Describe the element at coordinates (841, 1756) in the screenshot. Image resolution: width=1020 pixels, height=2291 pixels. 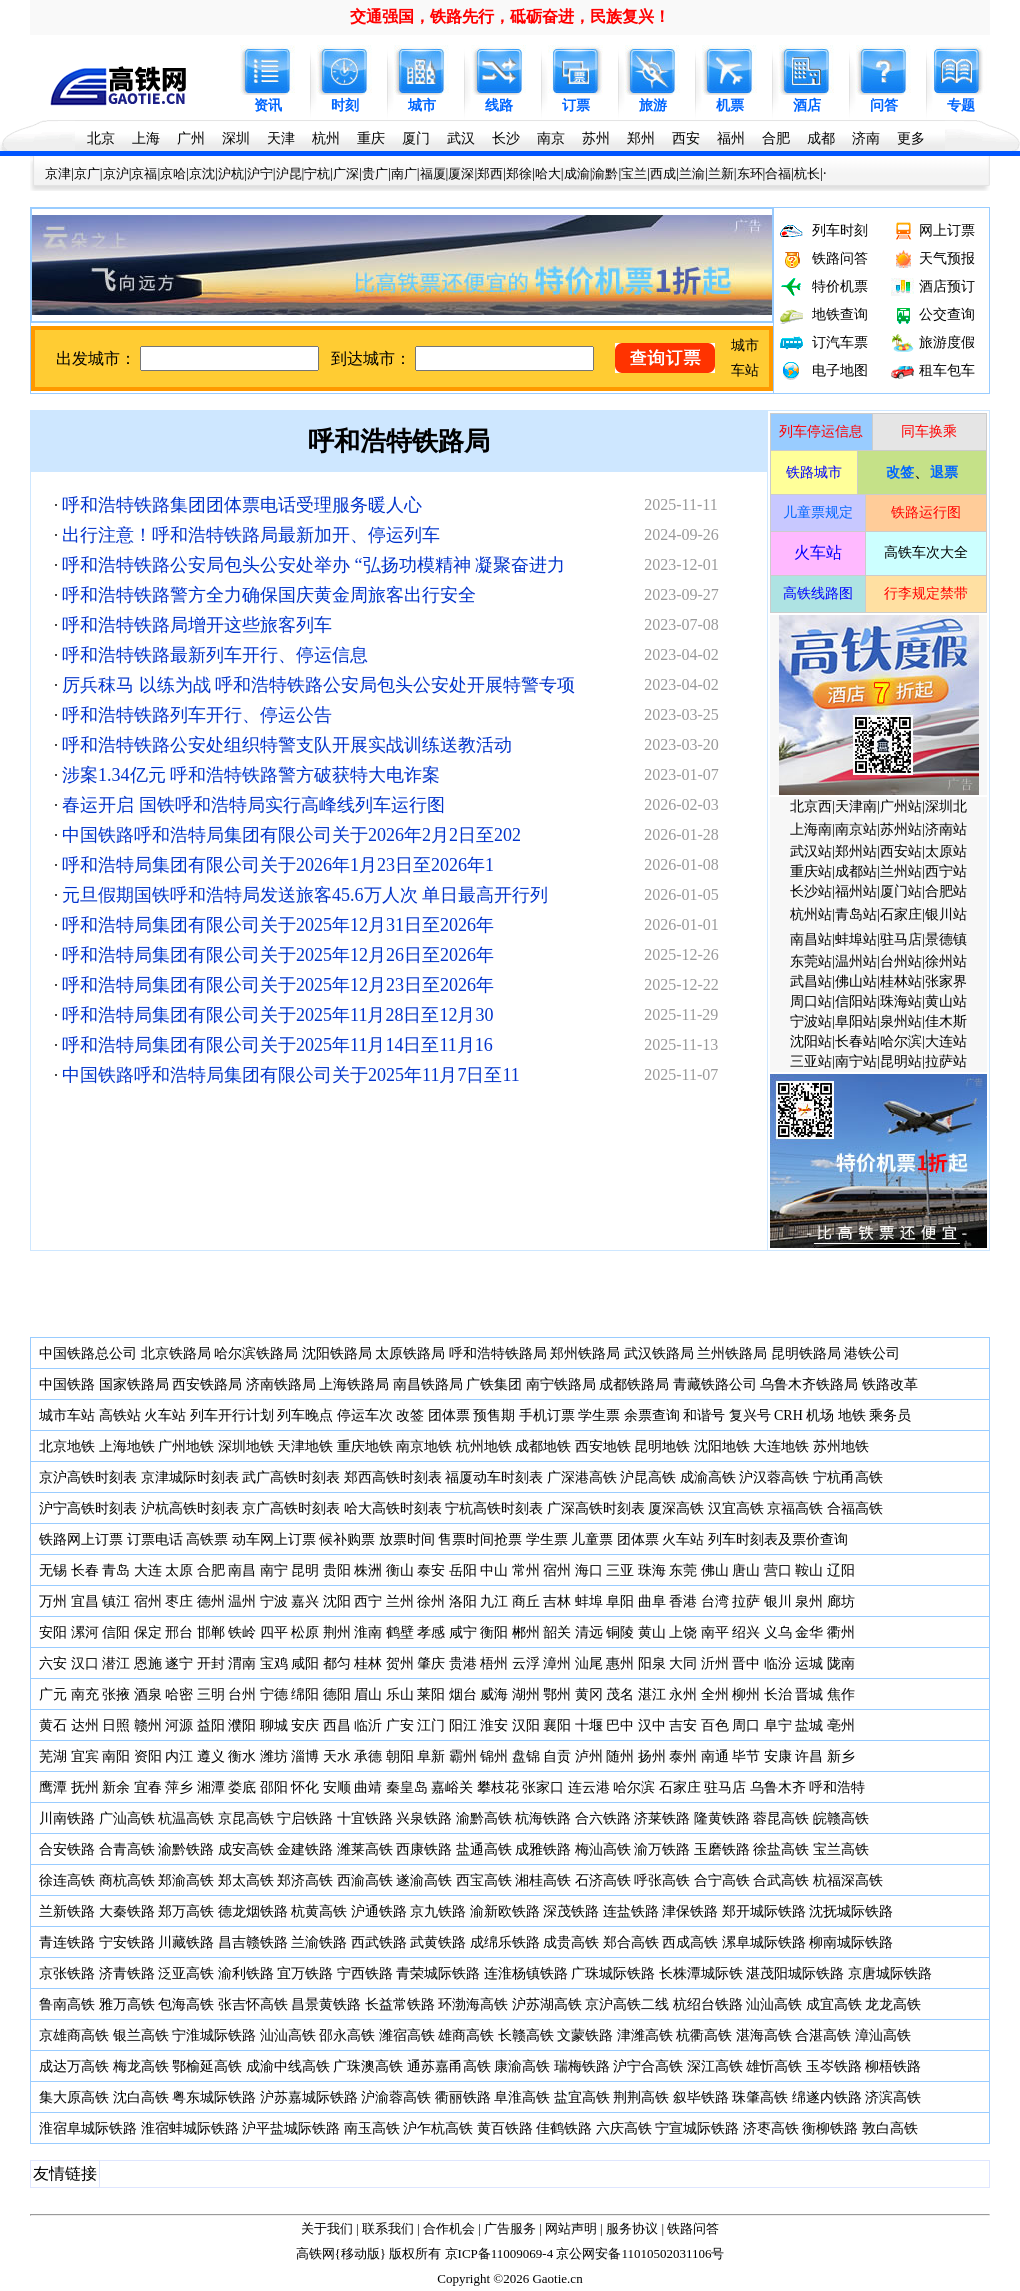
I see `新乡` at that location.